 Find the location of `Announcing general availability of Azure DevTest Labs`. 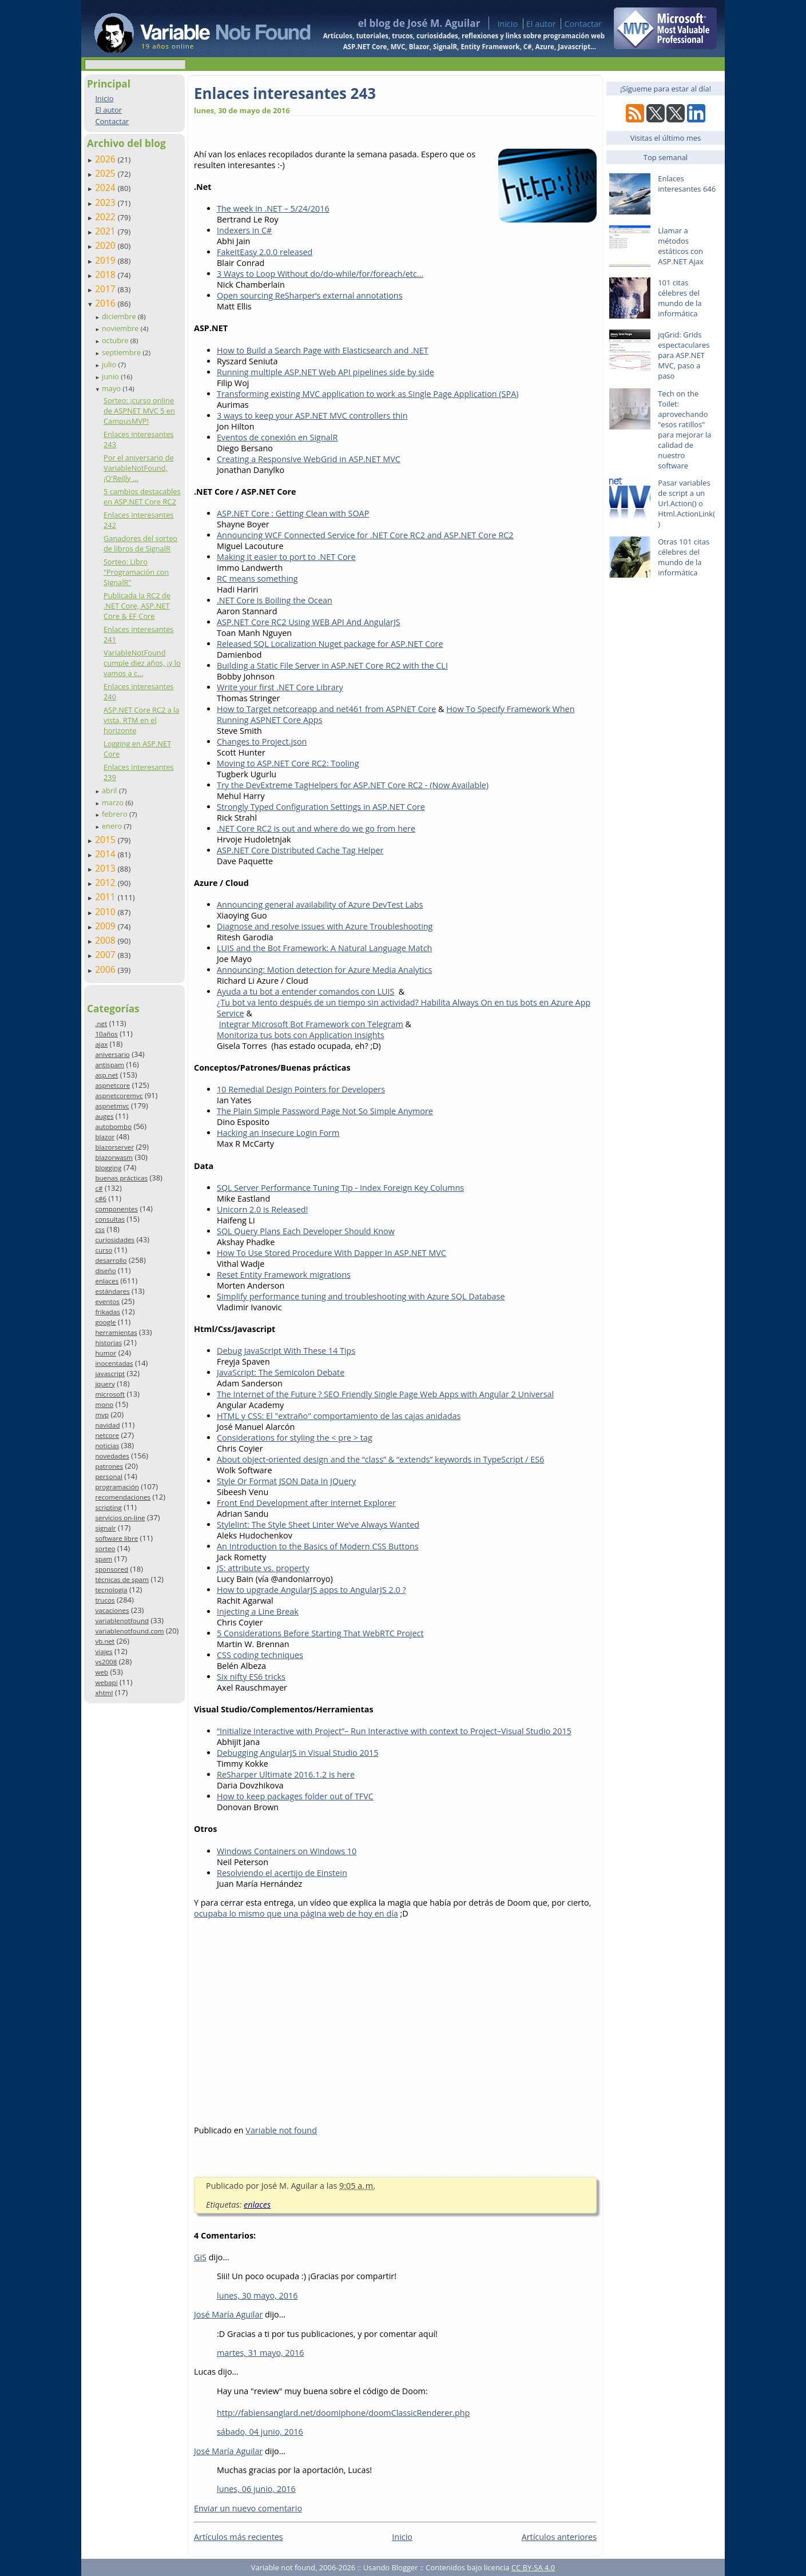

Announcing general availability of Azure DevTest Labs is located at coordinates (320, 904).